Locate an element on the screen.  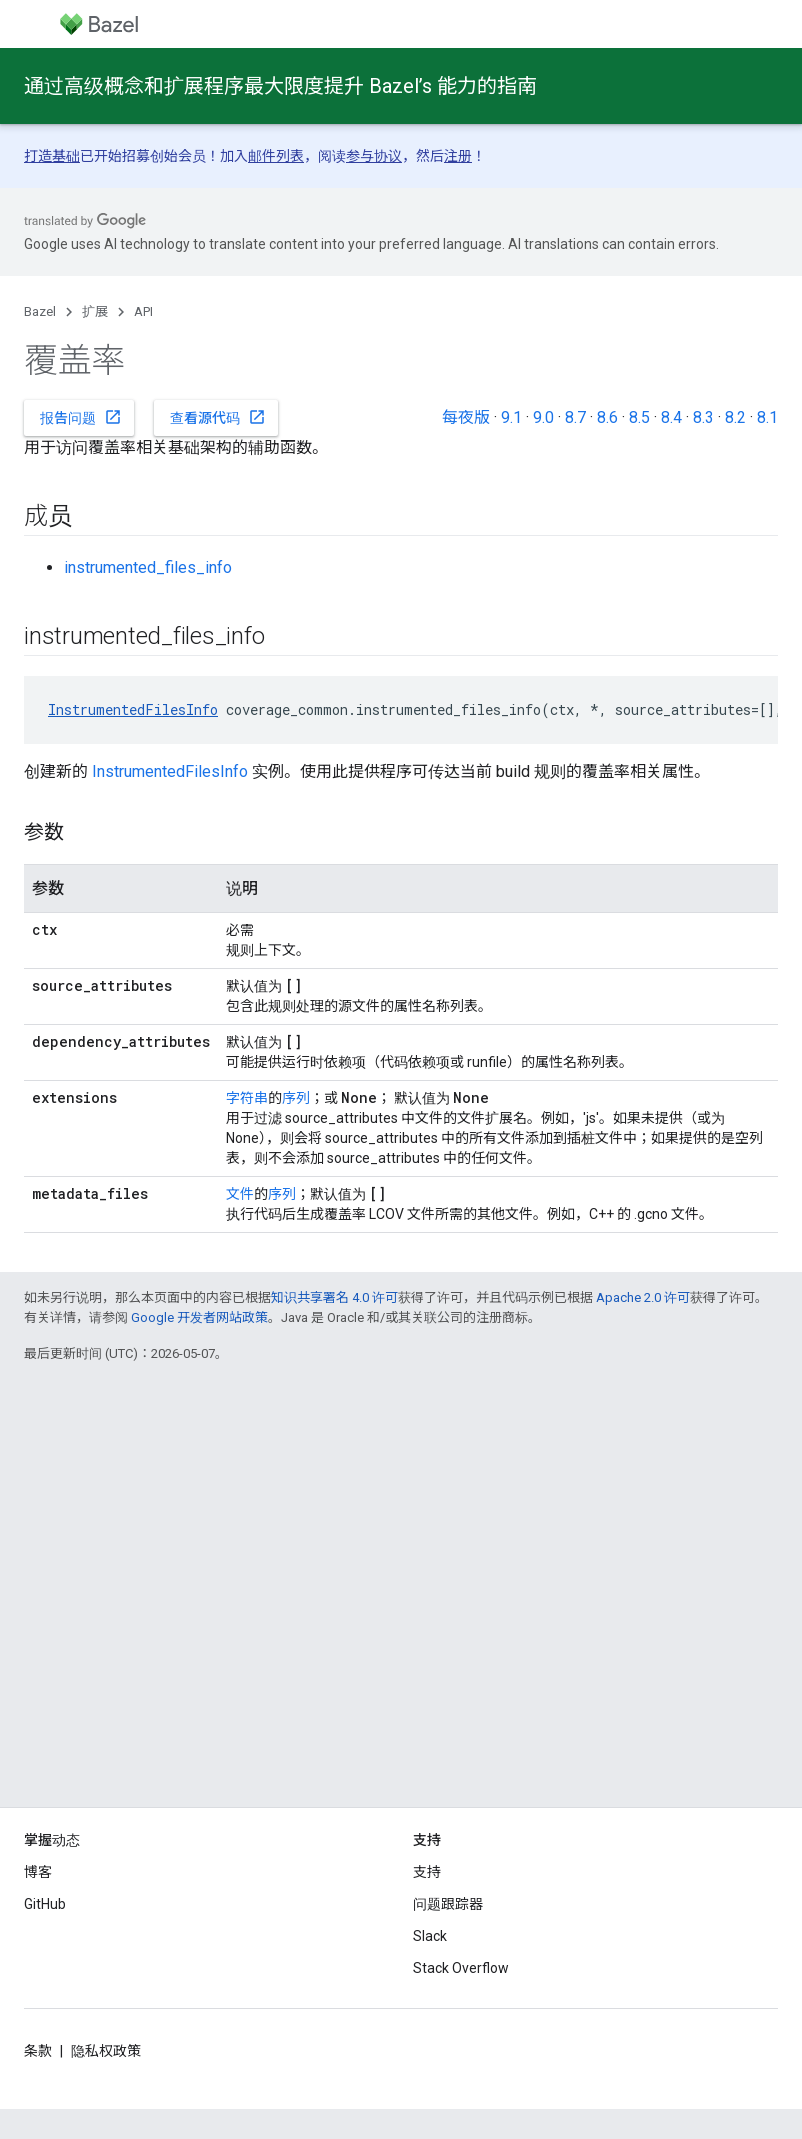
API is located at coordinates (143, 311).